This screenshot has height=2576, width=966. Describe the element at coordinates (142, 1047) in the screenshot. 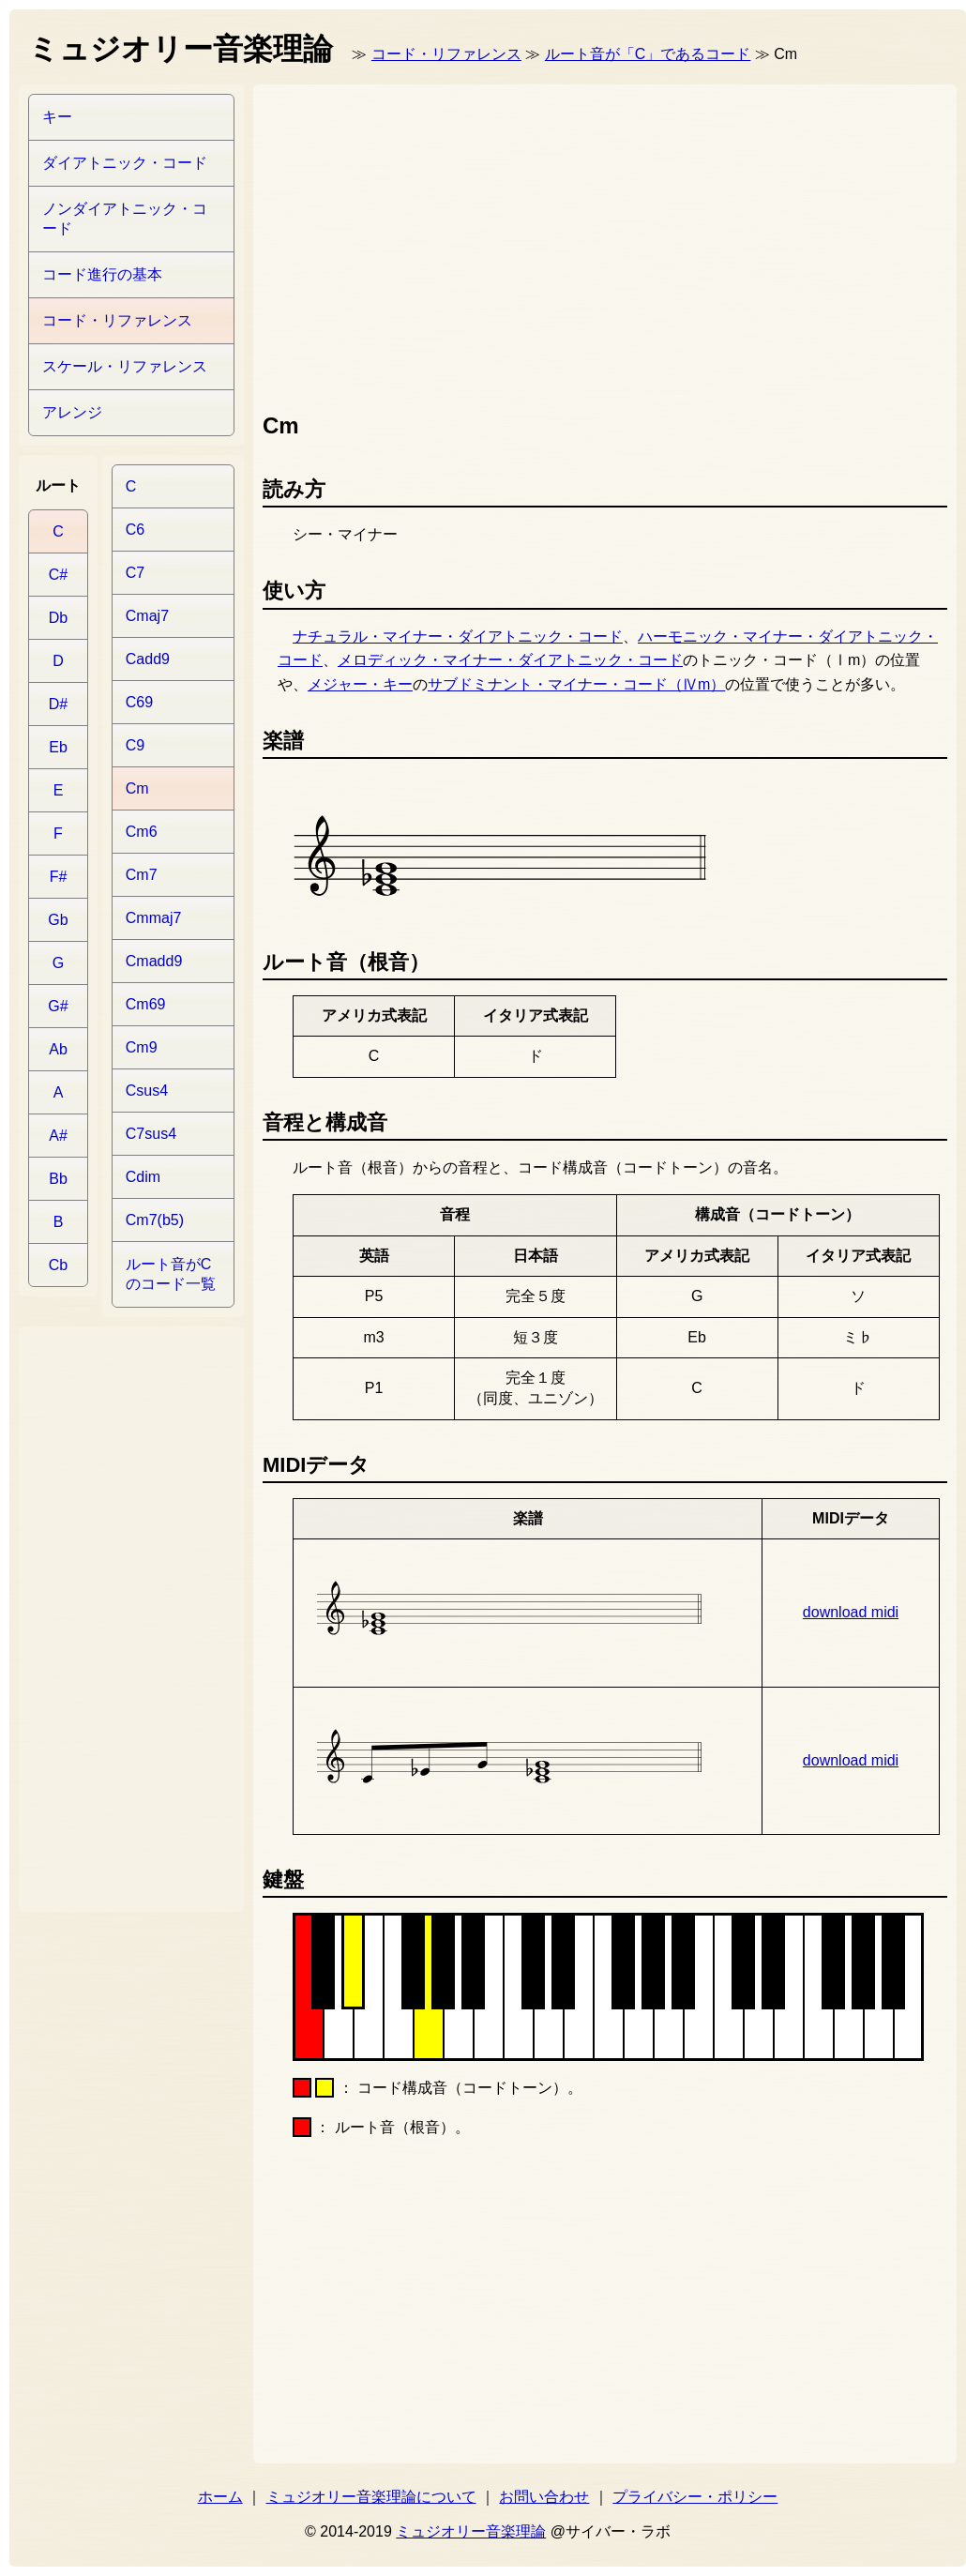

I see `Cm9` at that location.